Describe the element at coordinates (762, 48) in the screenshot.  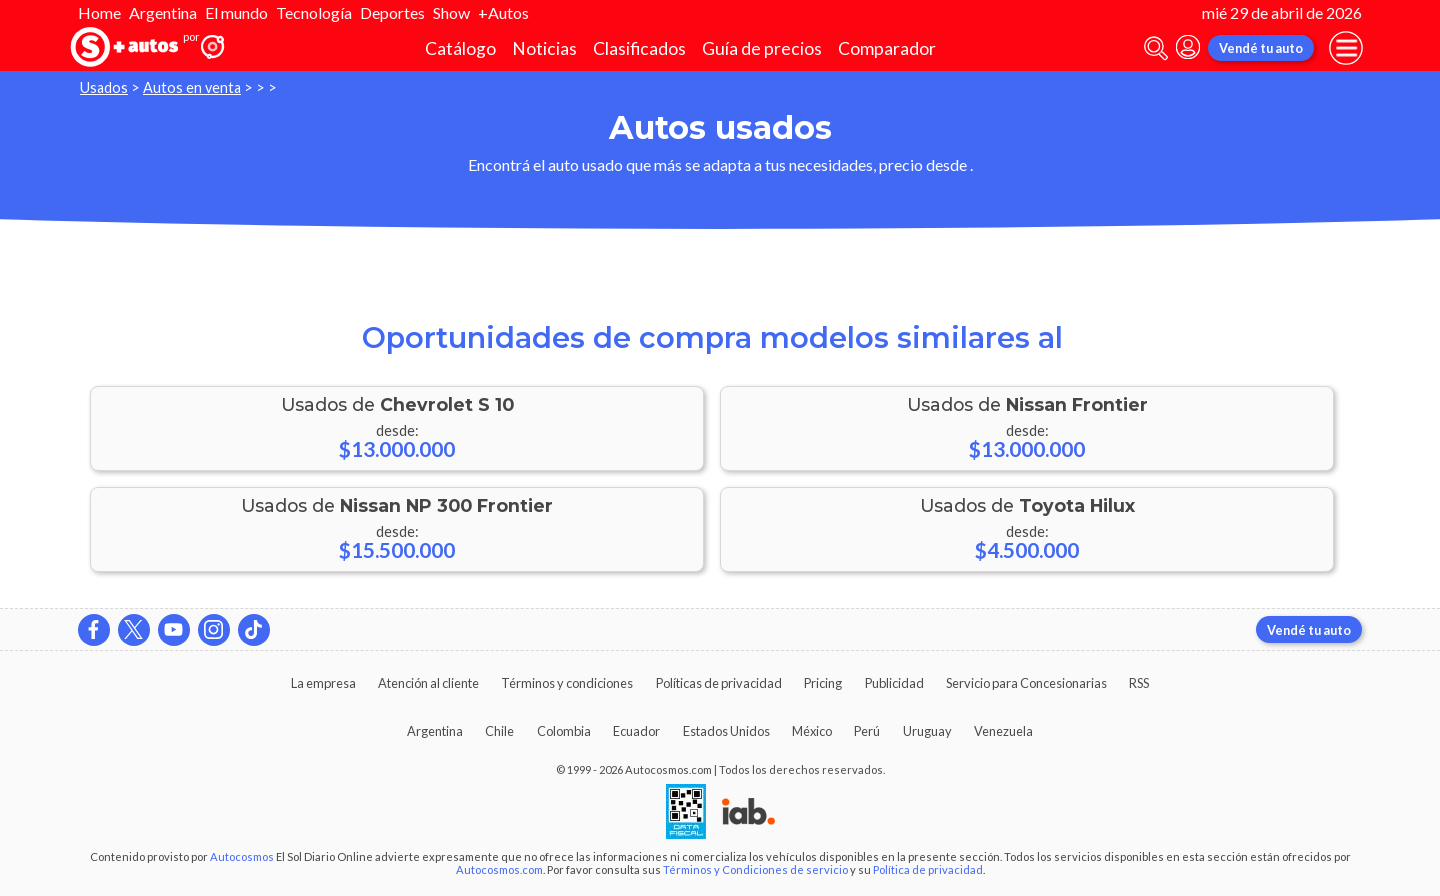
I see `Guía de precios` at that location.